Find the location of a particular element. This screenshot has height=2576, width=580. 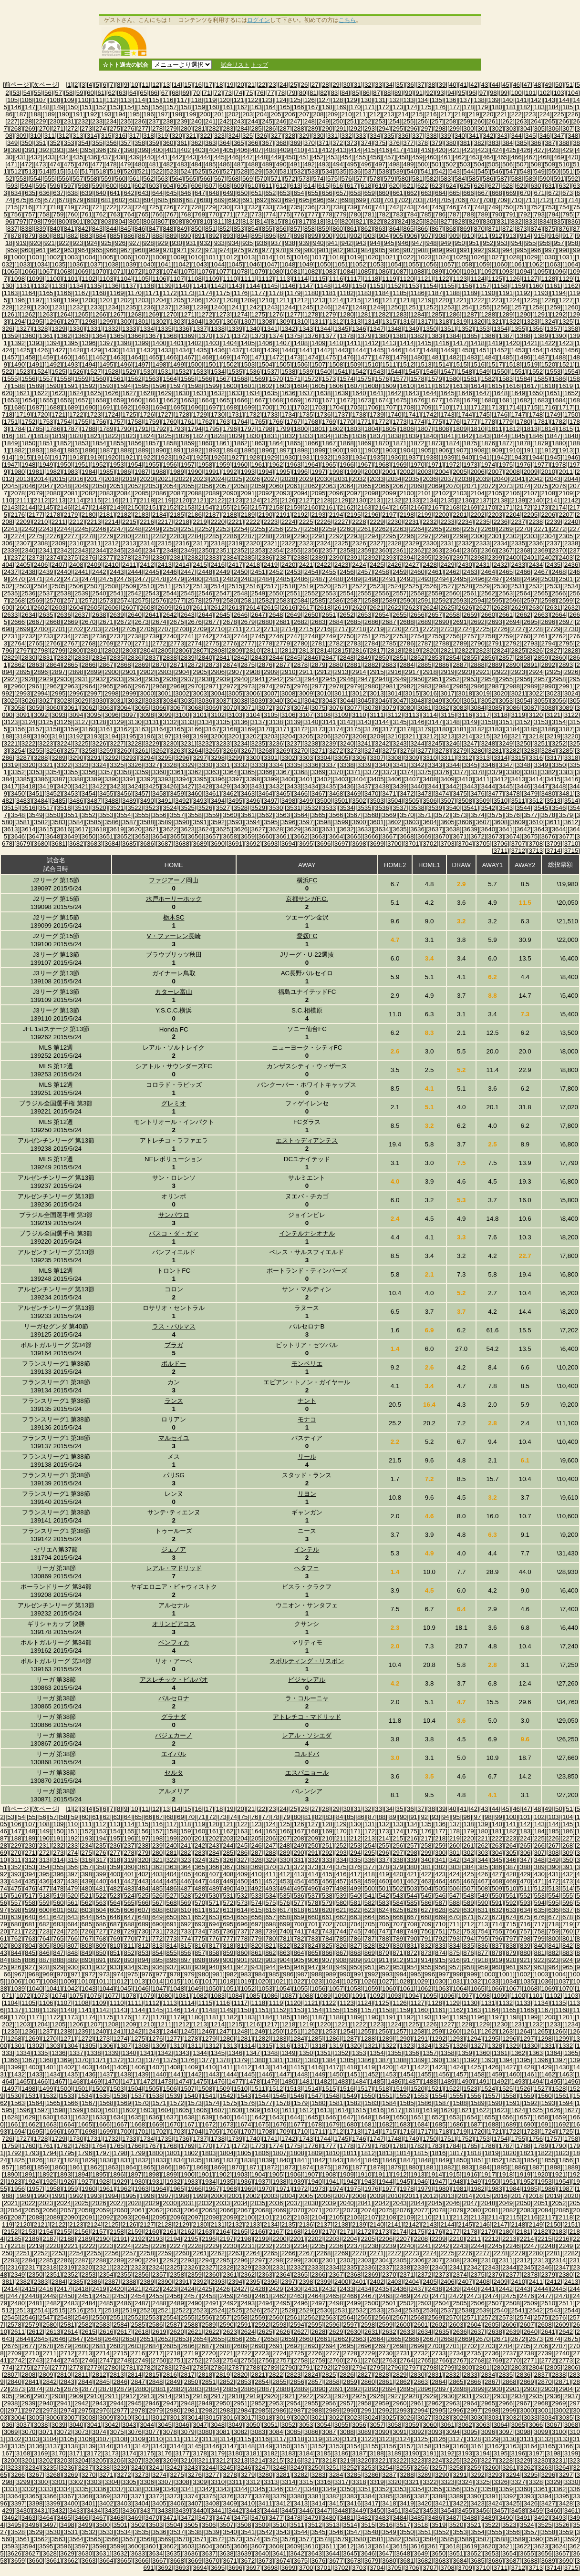

[1480] is located at coordinates (417, 357).